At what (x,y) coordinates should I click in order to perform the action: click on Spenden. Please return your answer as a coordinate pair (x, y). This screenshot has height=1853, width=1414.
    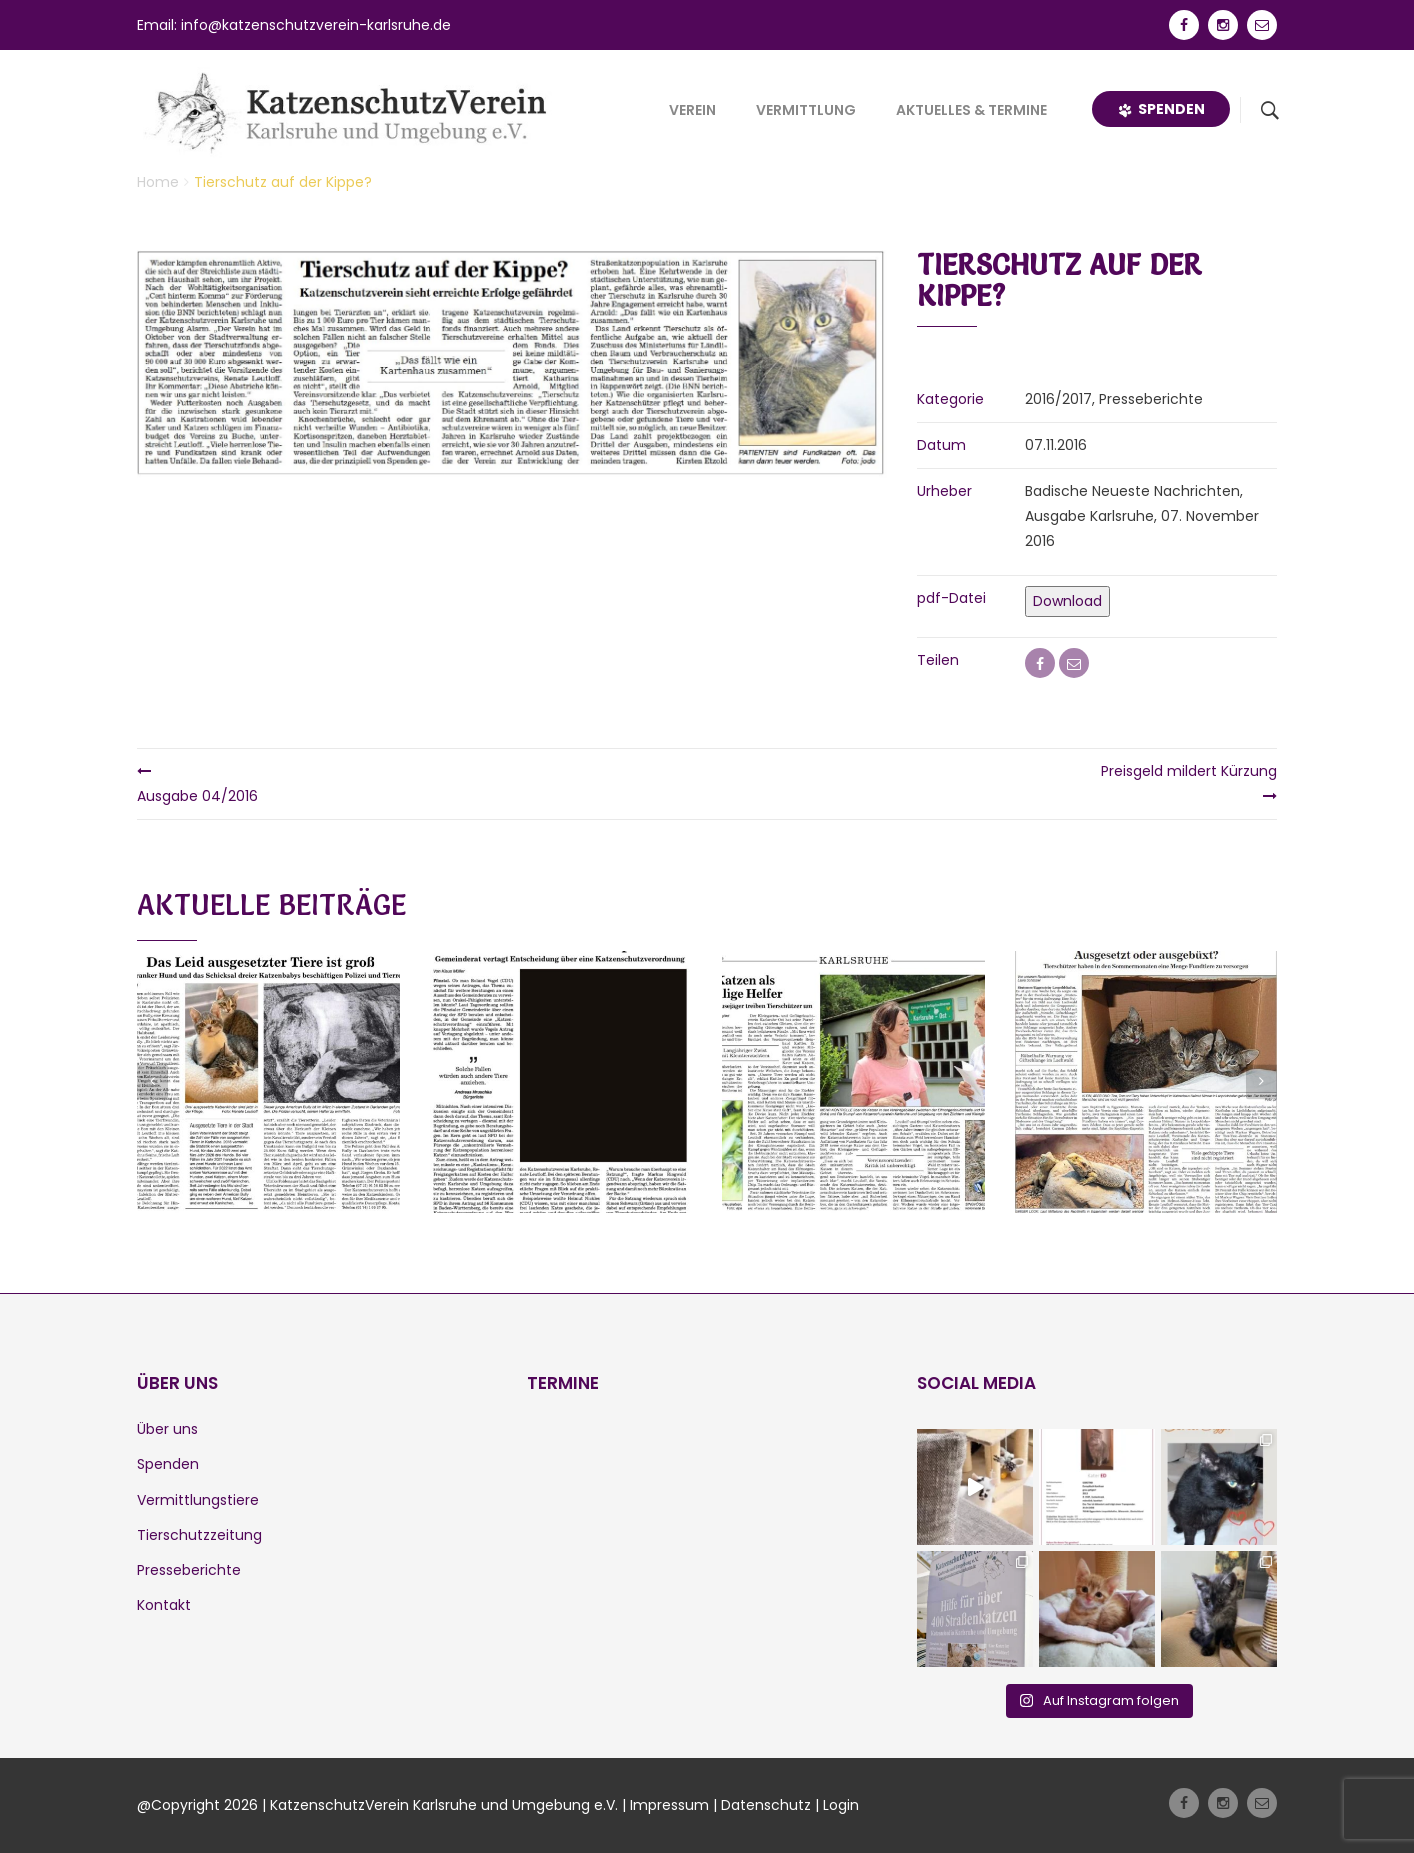
    Looking at the image, I should click on (1161, 109).